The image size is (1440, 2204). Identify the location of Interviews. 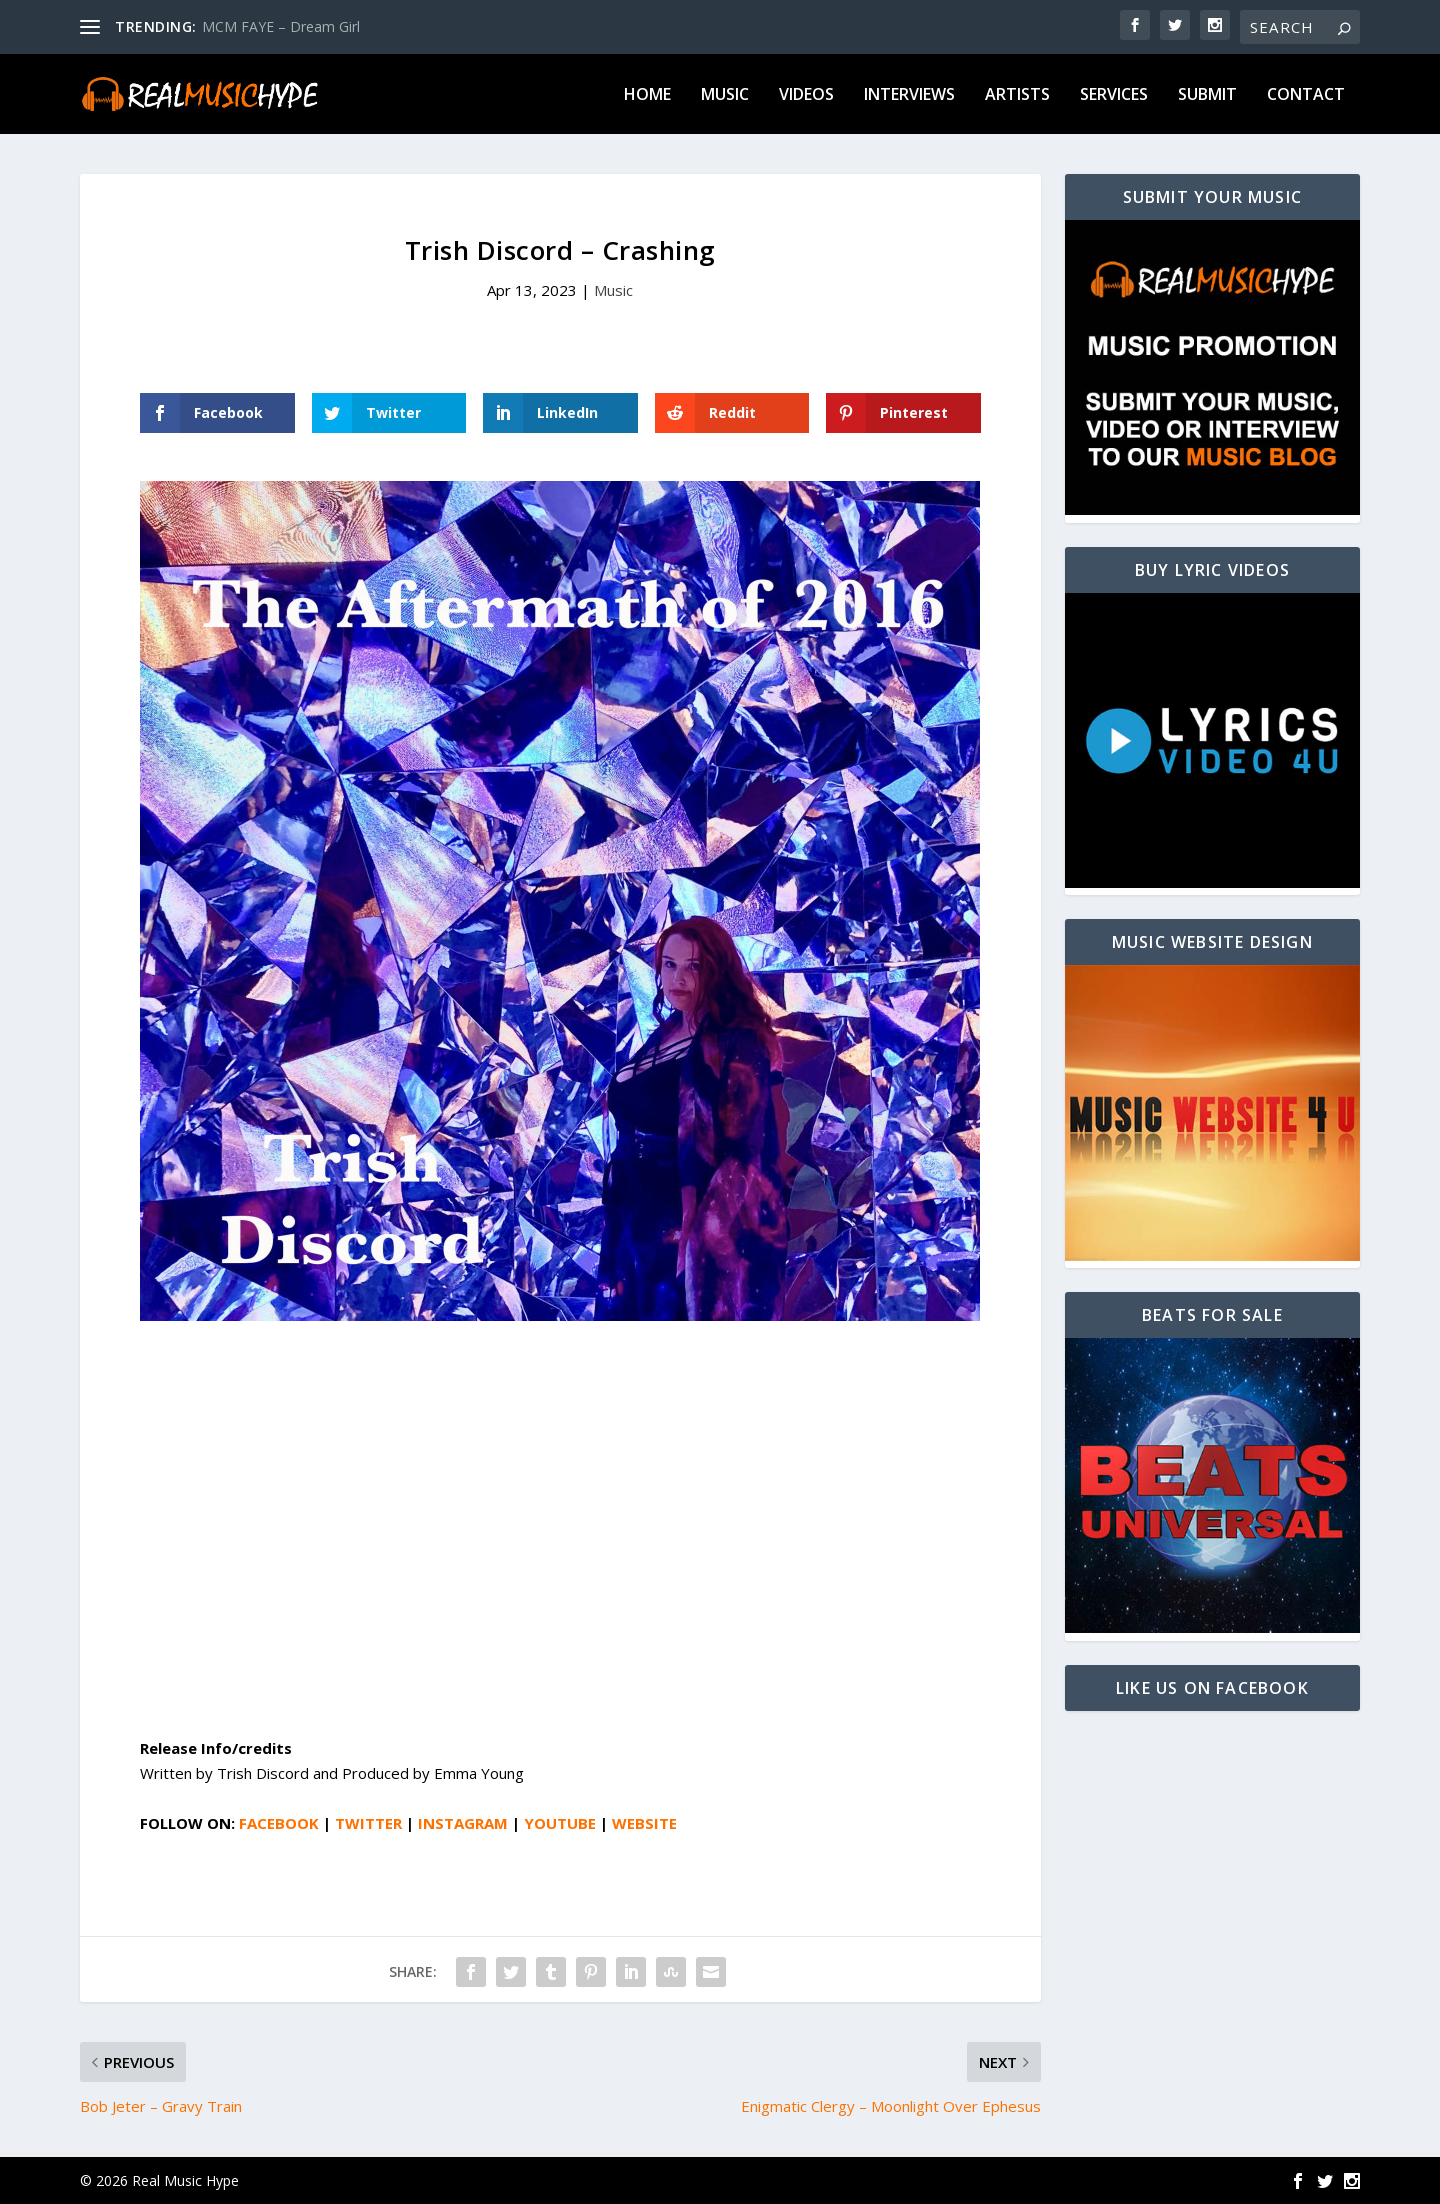
(909, 95).